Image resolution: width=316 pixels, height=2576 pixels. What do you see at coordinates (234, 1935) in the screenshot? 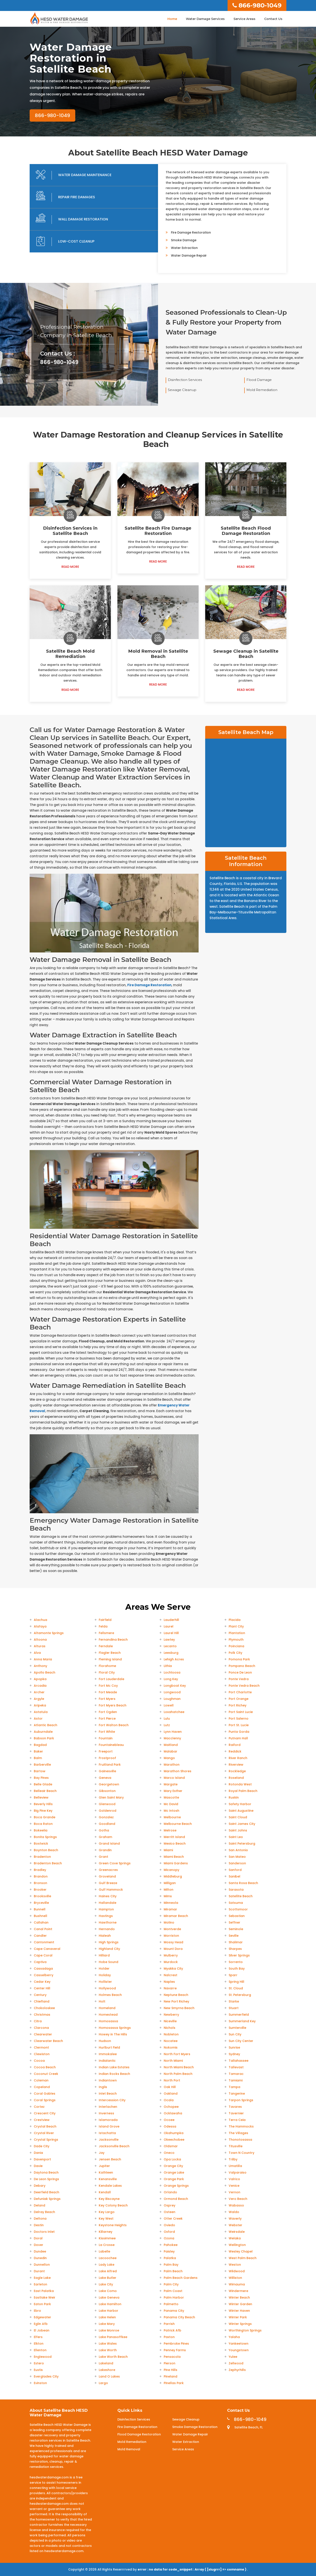
I see `Seville` at bounding box center [234, 1935].